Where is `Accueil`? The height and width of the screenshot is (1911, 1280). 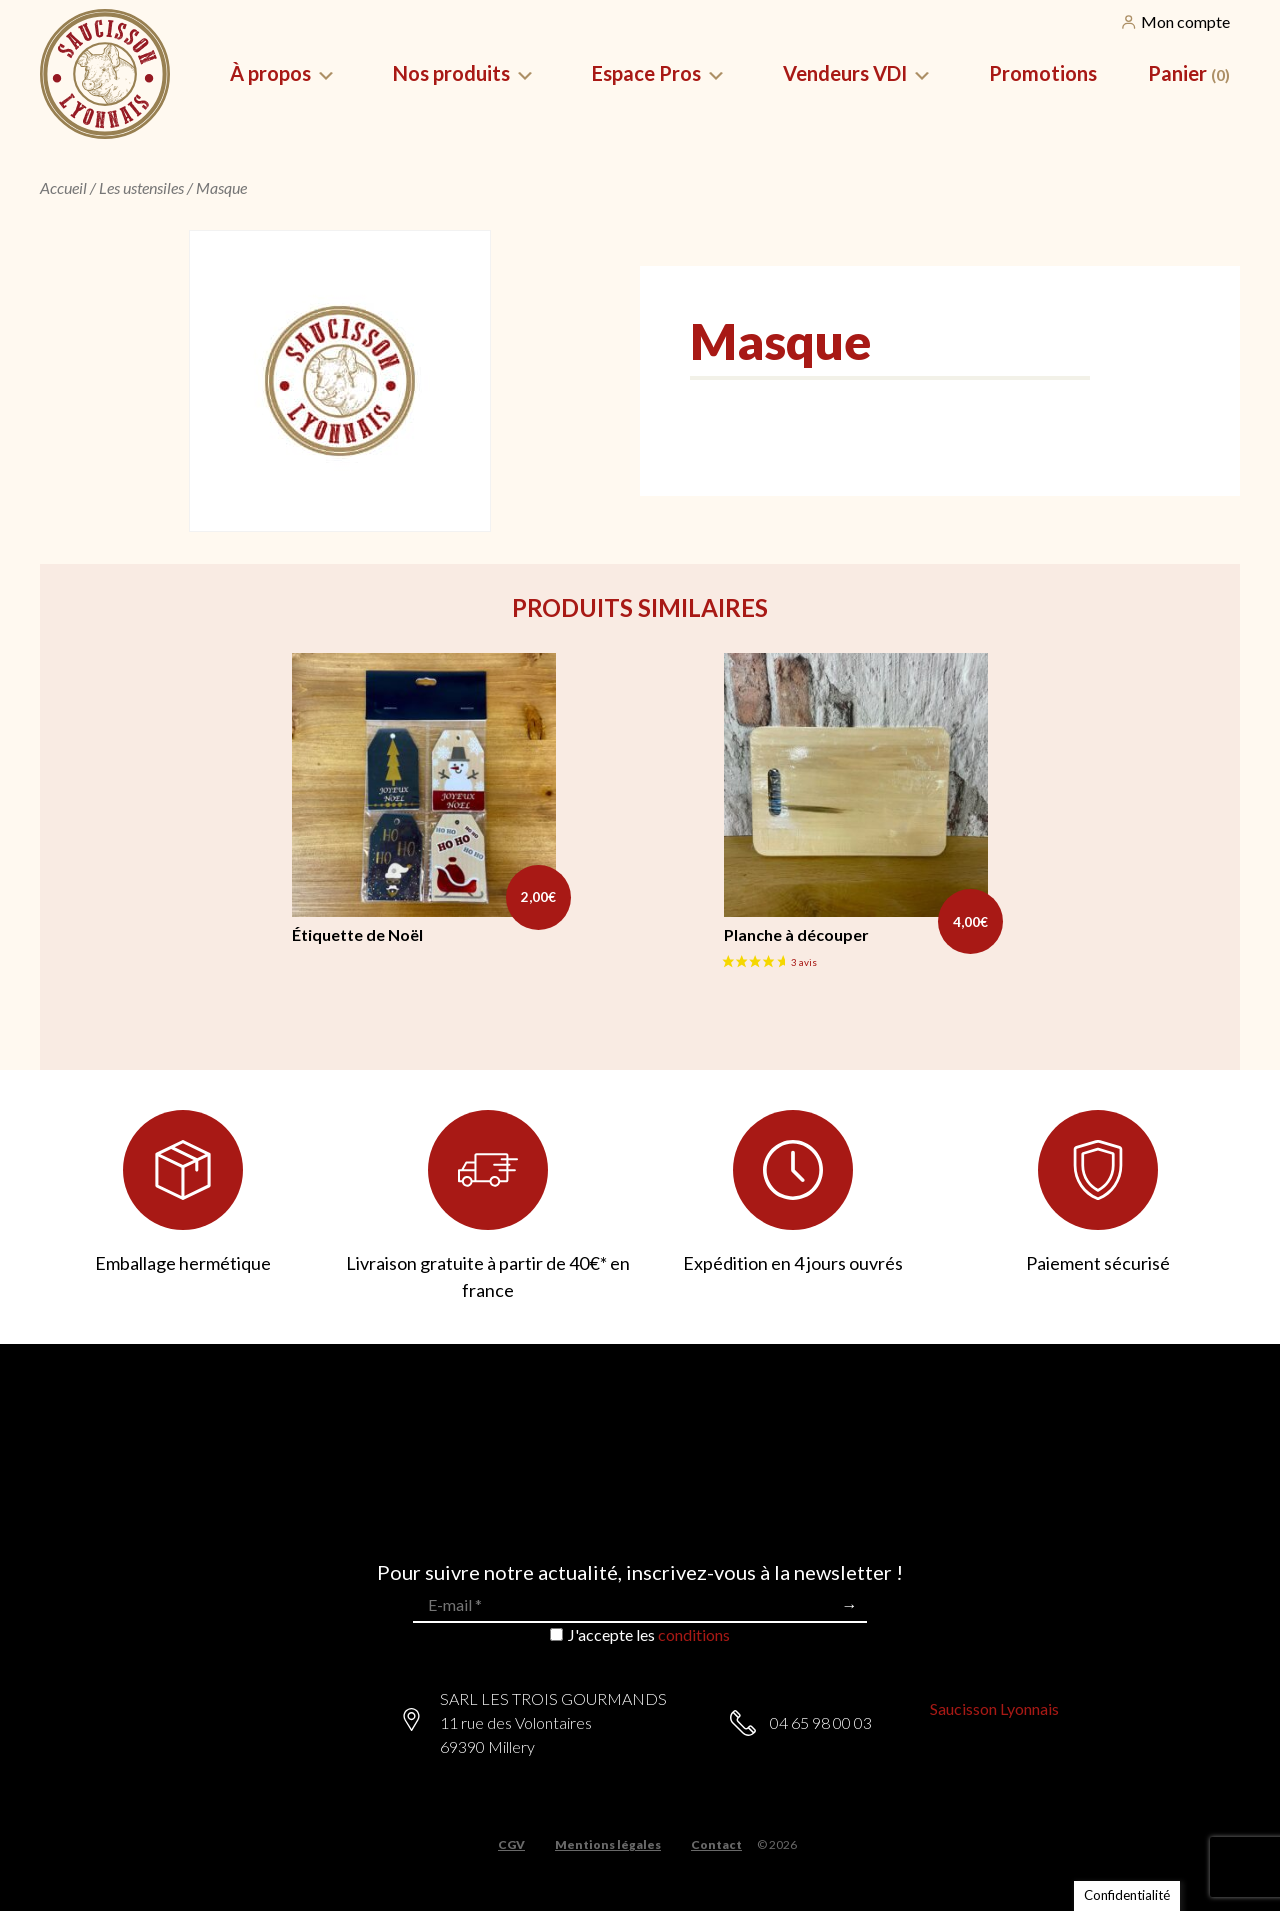 Accueil is located at coordinates (63, 187).